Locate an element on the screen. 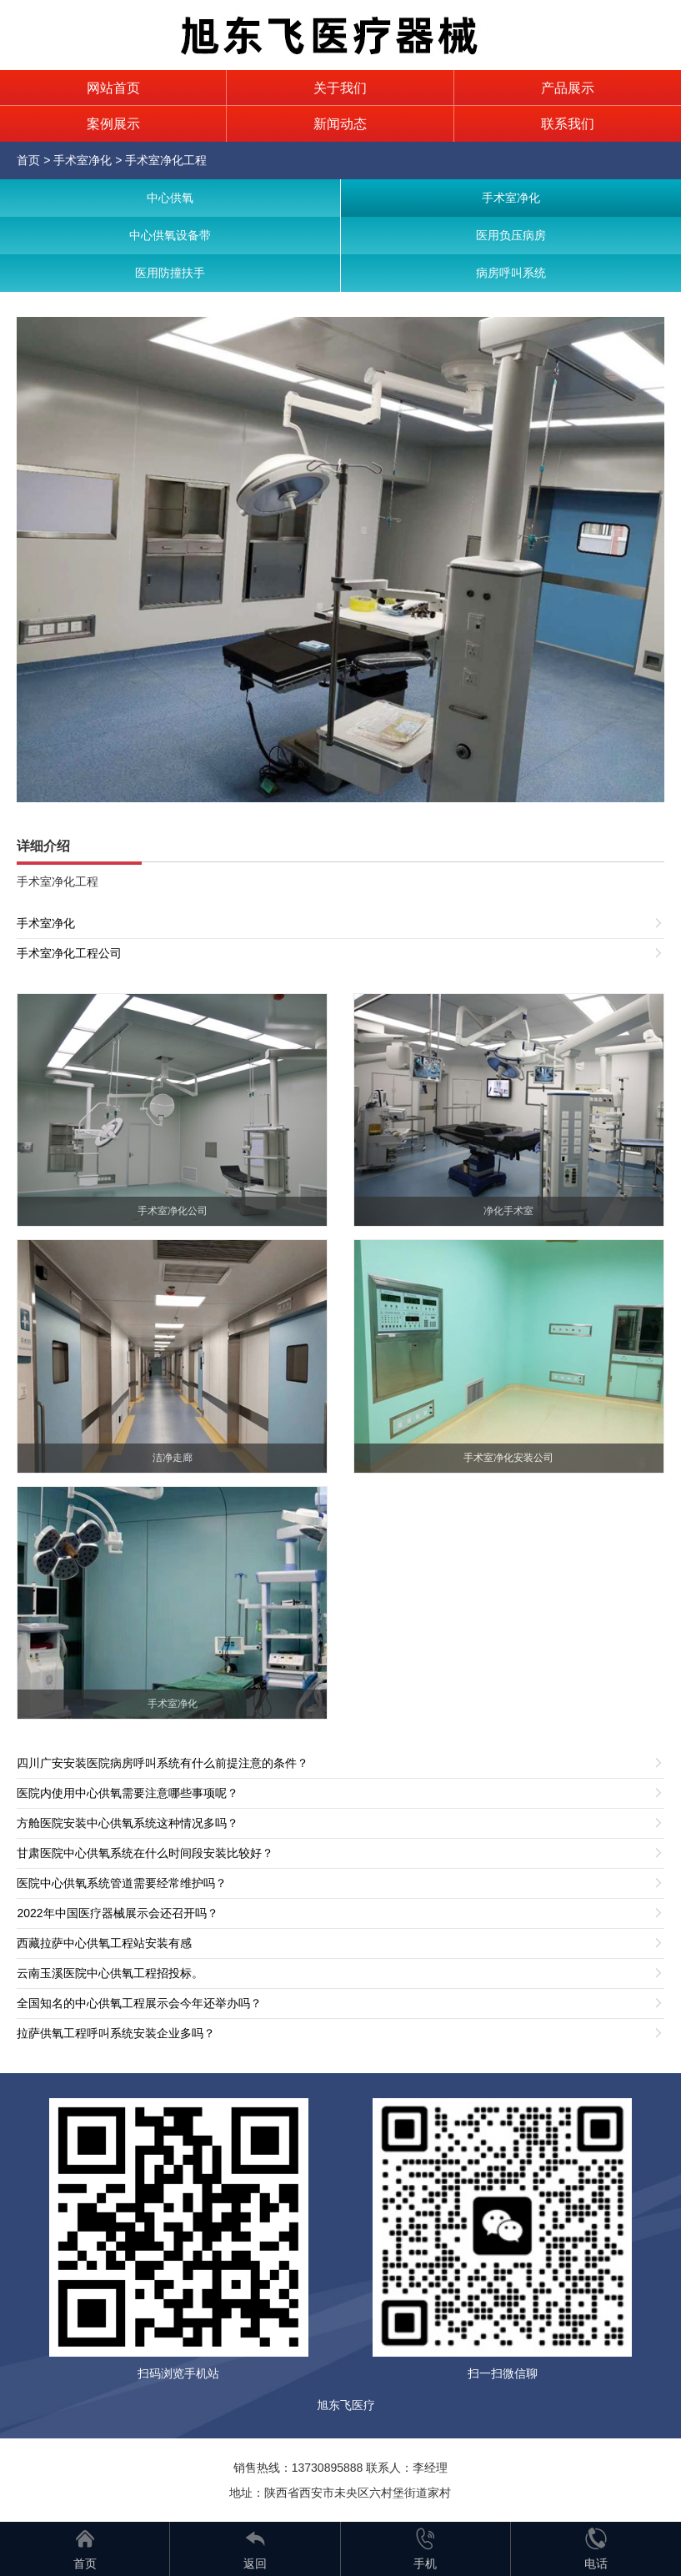  旭东飞医疗 is located at coordinates (346, 2405).